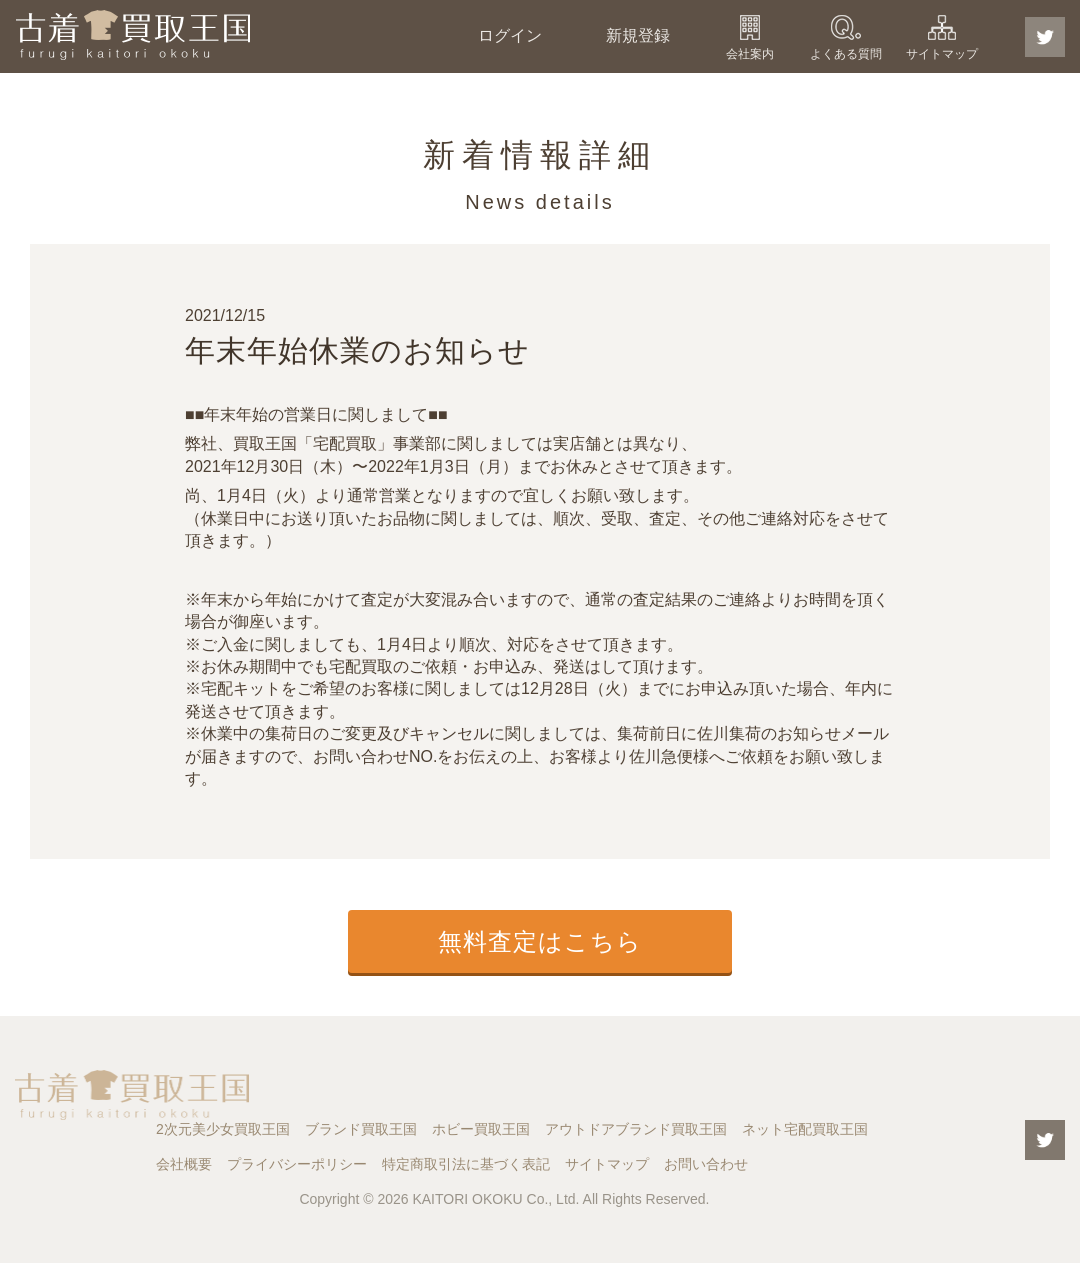  I want to click on サイトマップ, so click(942, 54).